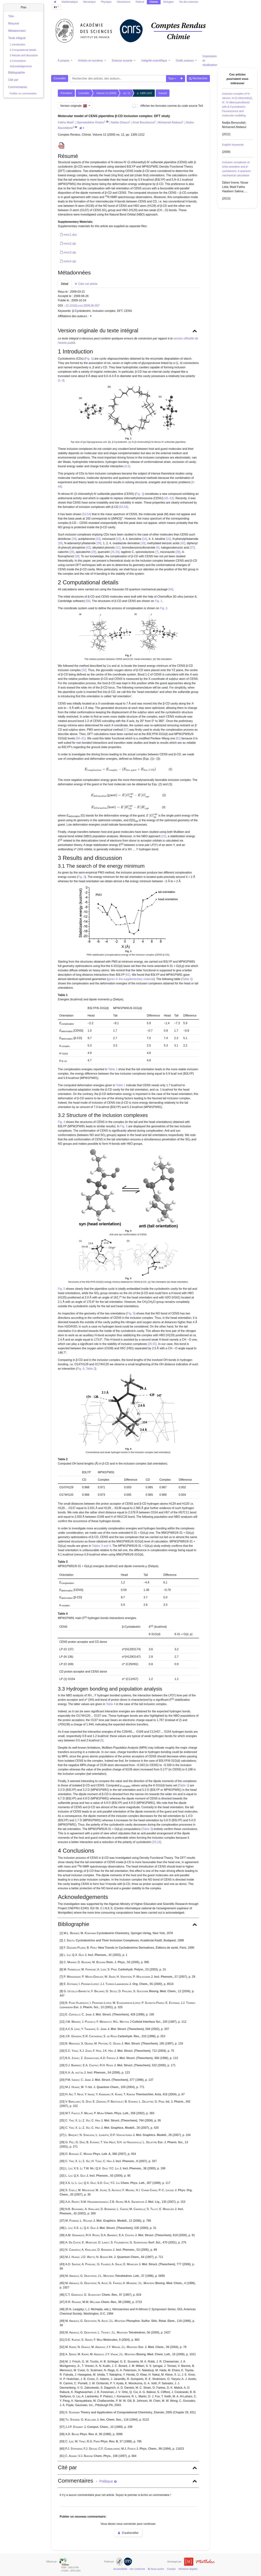  Describe the element at coordinates (74, 538) in the screenshot. I see `[29]` at that location.